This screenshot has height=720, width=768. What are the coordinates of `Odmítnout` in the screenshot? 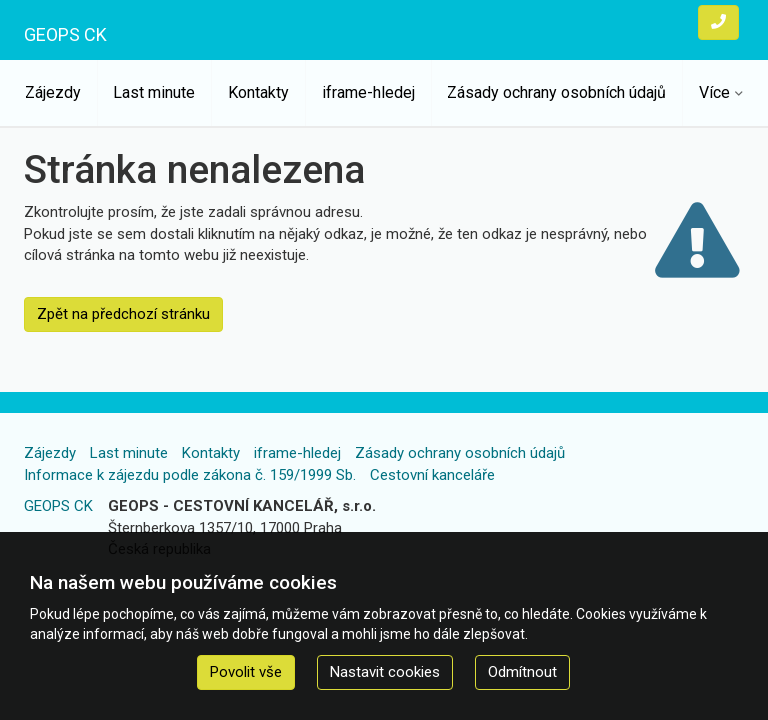 It's located at (522, 672).